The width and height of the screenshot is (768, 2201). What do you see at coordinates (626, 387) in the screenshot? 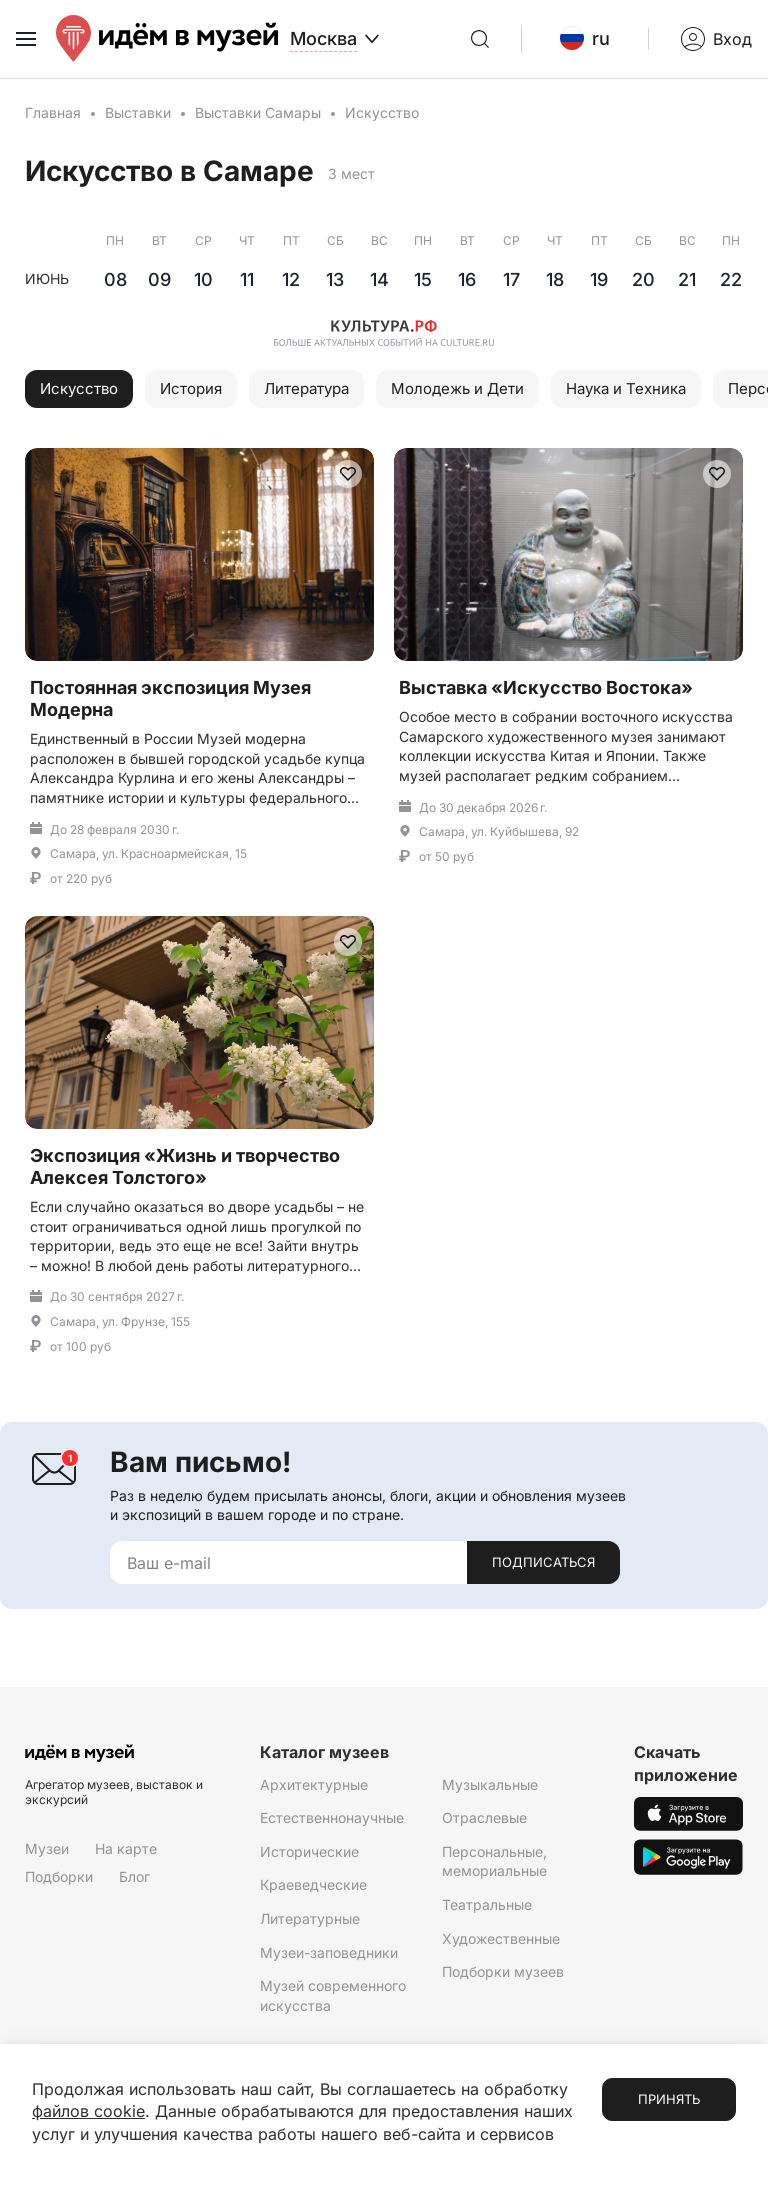
I see `Наука и Техника` at bounding box center [626, 387].